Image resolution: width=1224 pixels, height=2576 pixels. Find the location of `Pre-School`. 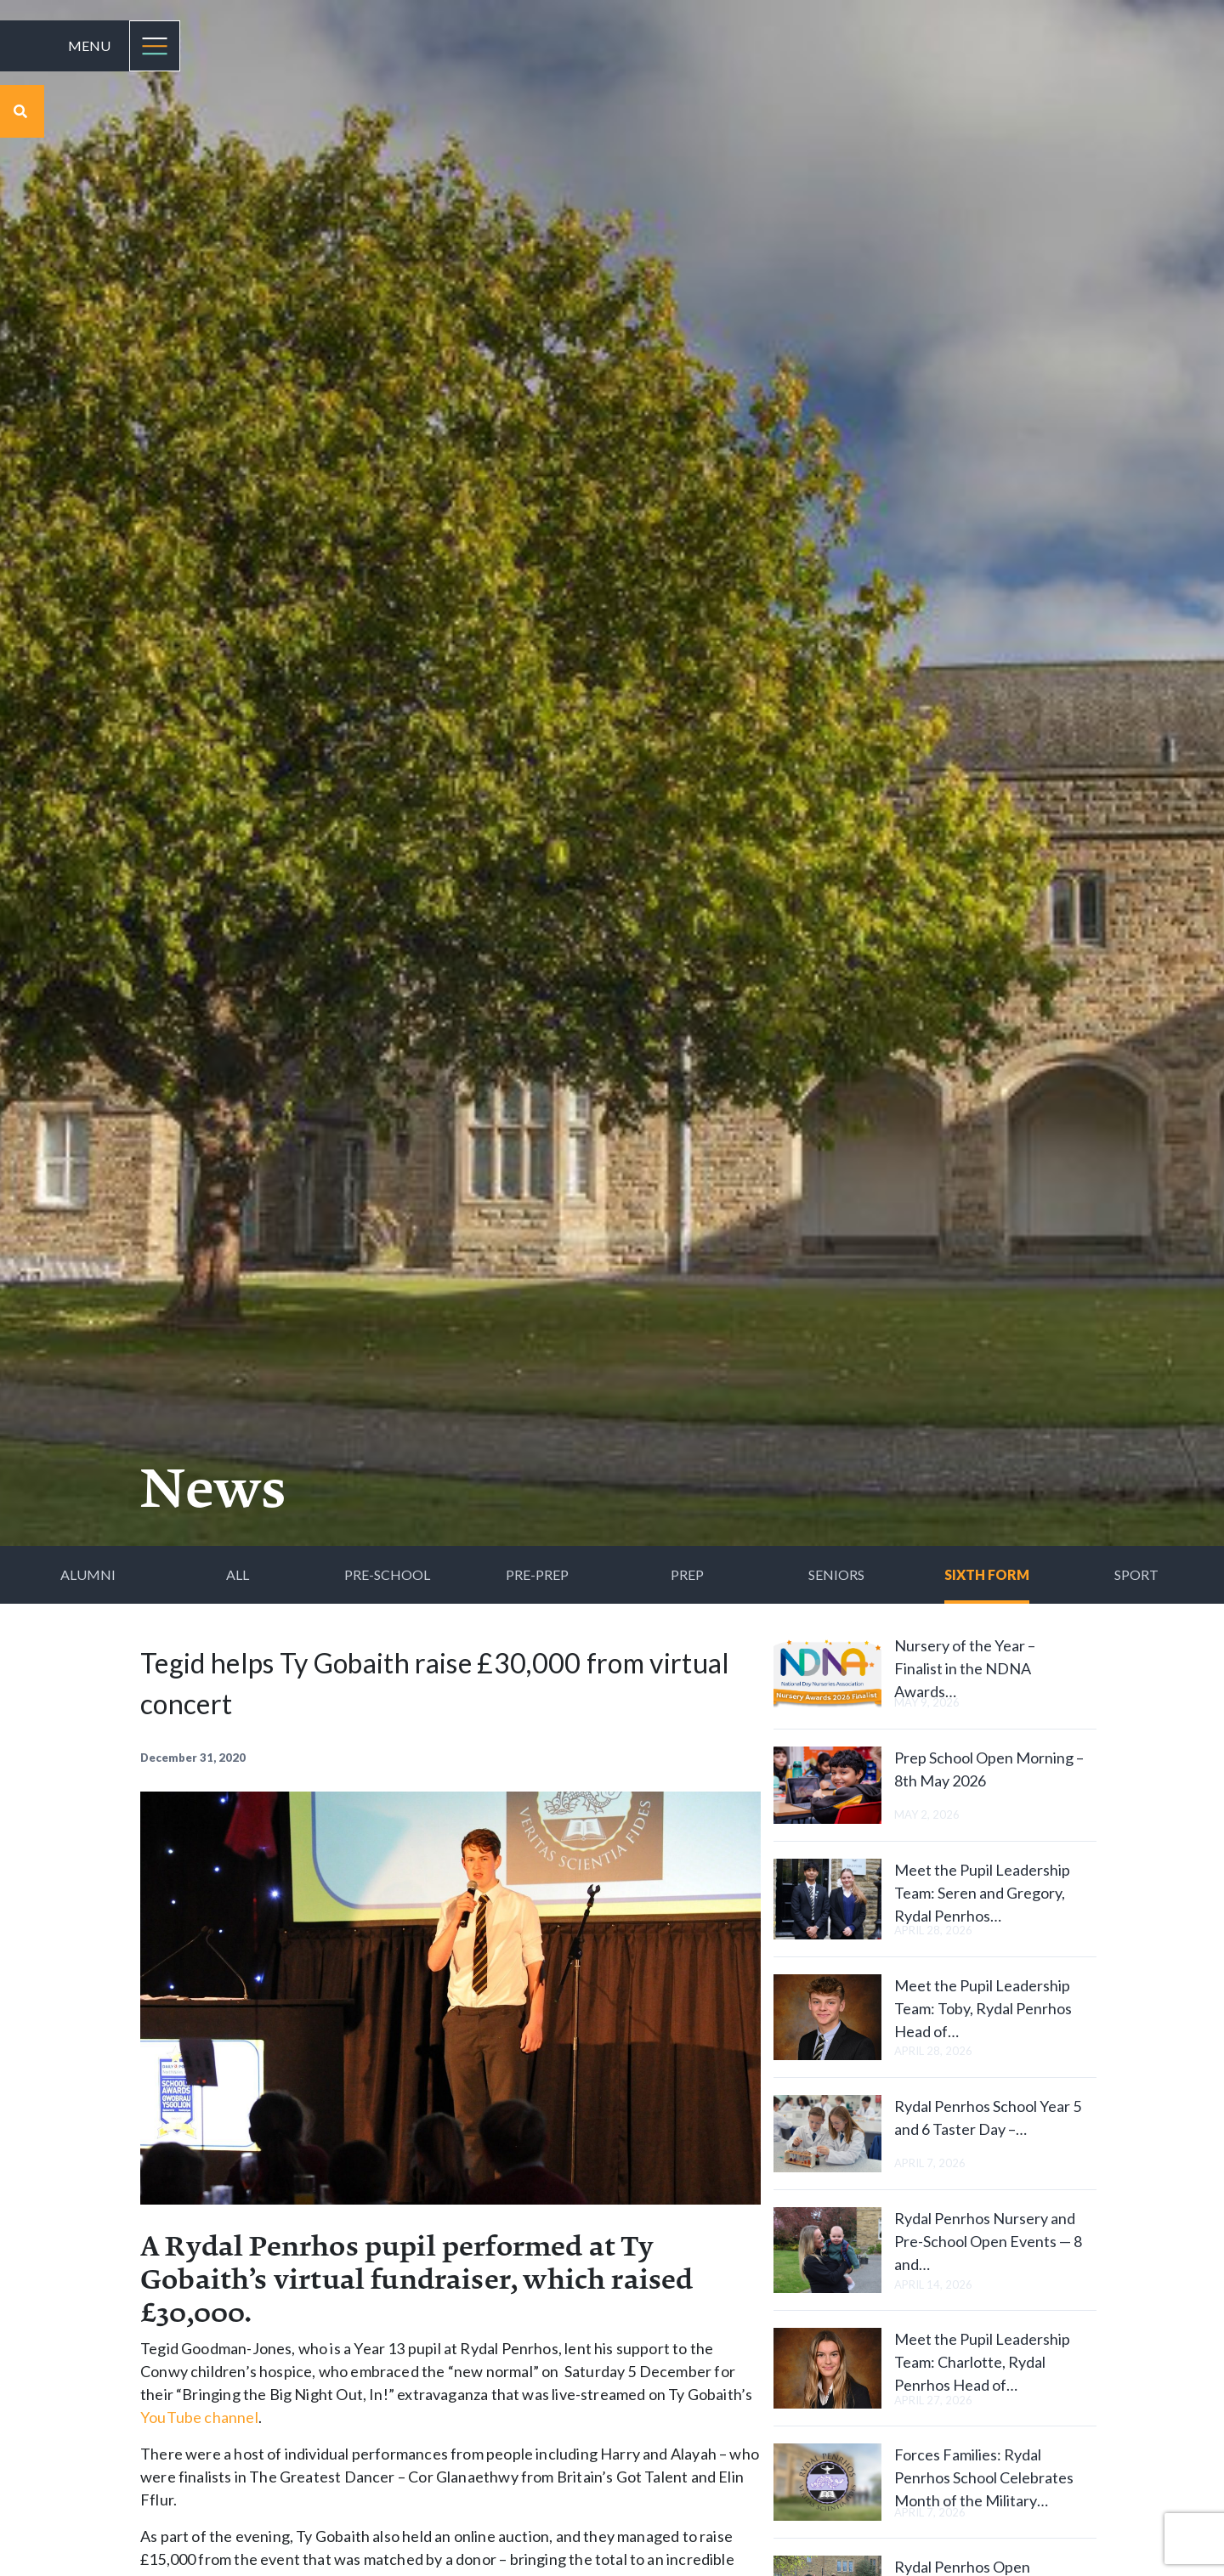

Pre-School is located at coordinates (387, 1574).